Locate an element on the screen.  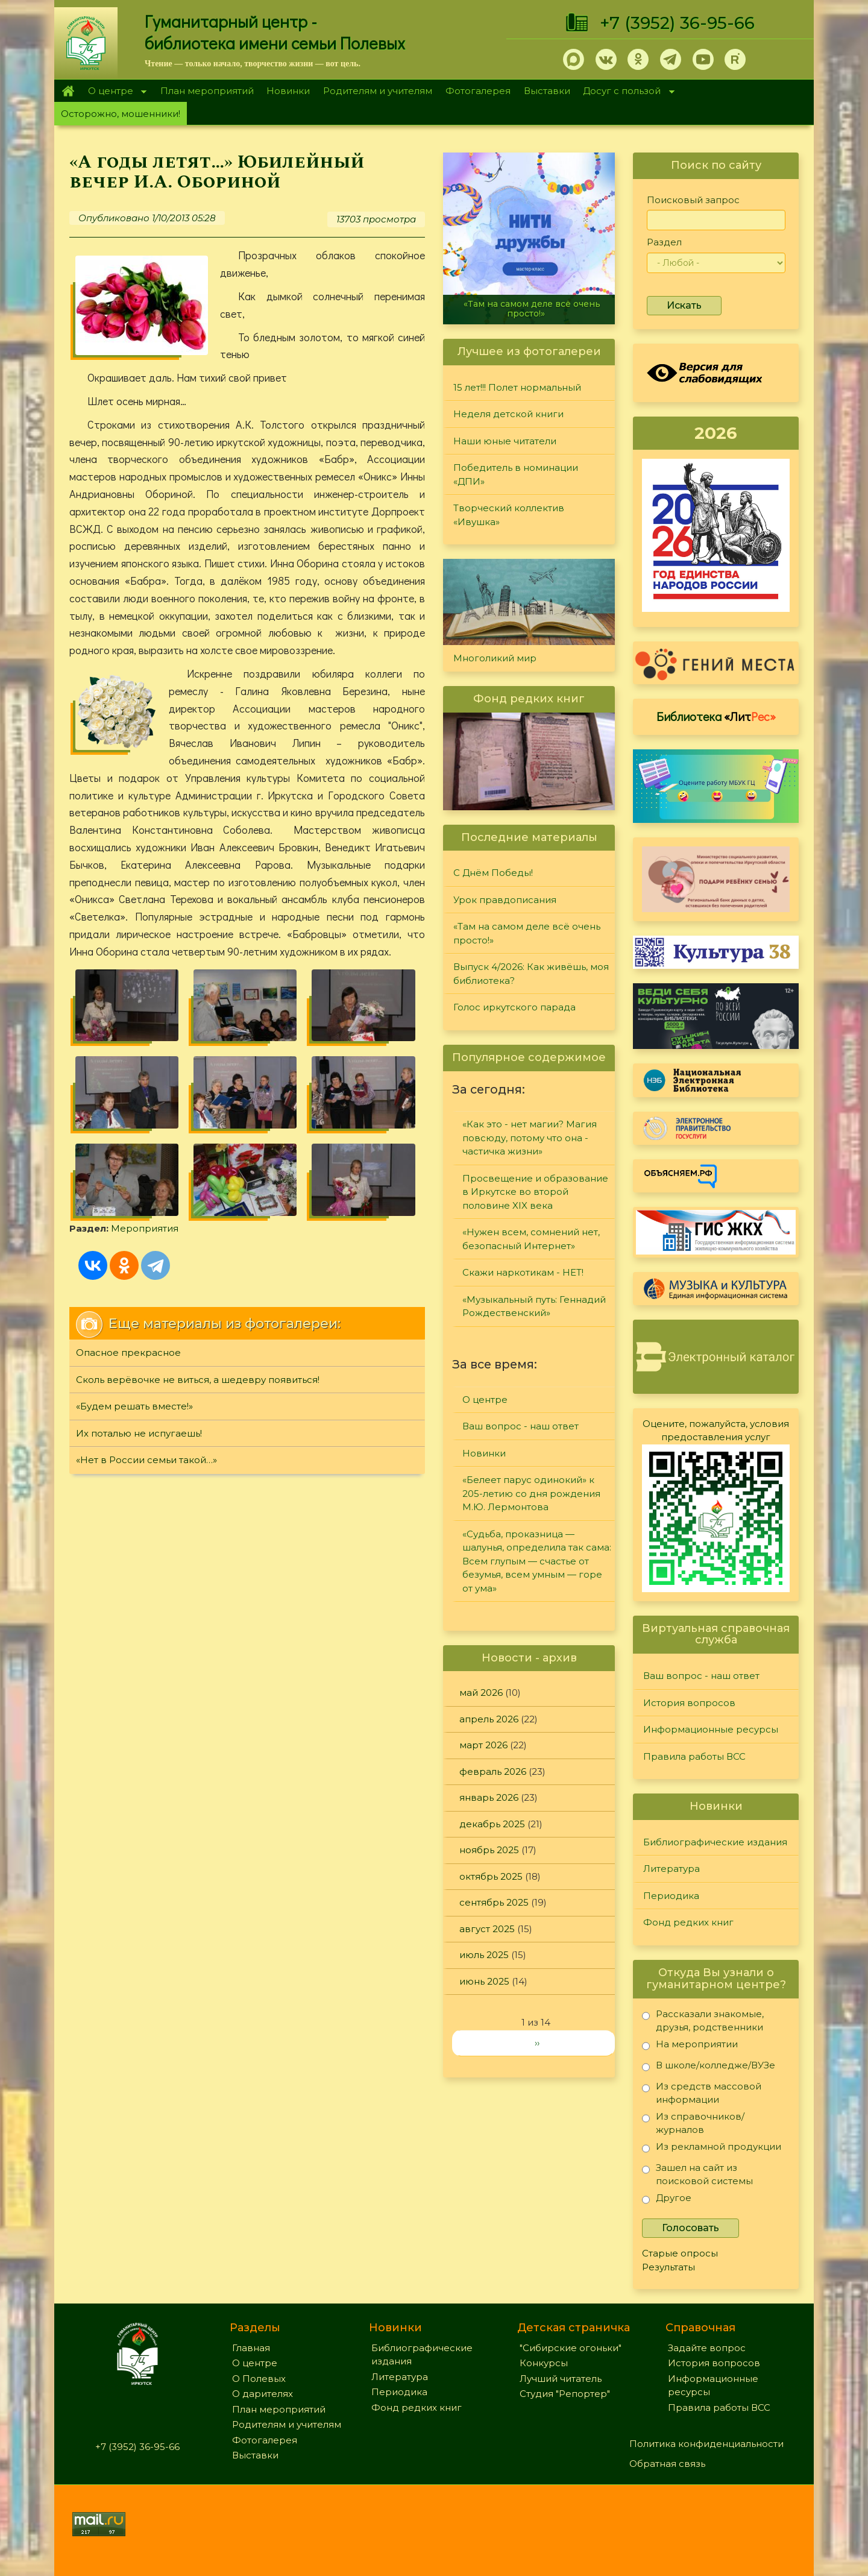
О Полевых is located at coordinates (259, 2378).